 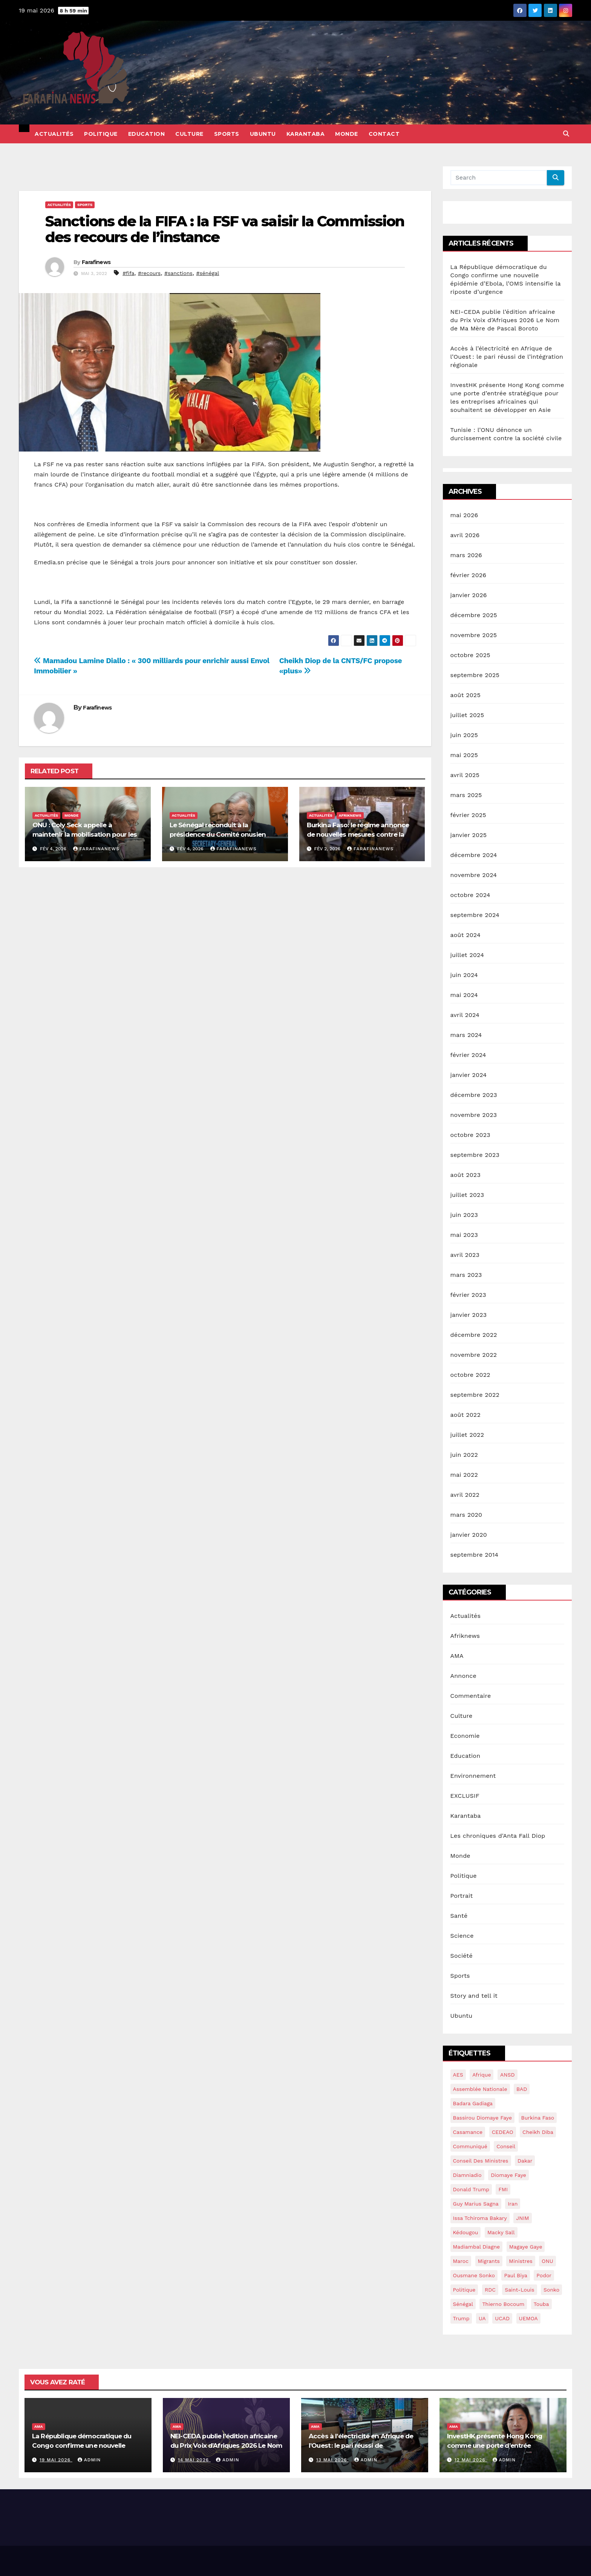 What do you see at coordinates (466, 1514) in the screenshot?
I see `mars 2020` at bounding box center [466, 1514].